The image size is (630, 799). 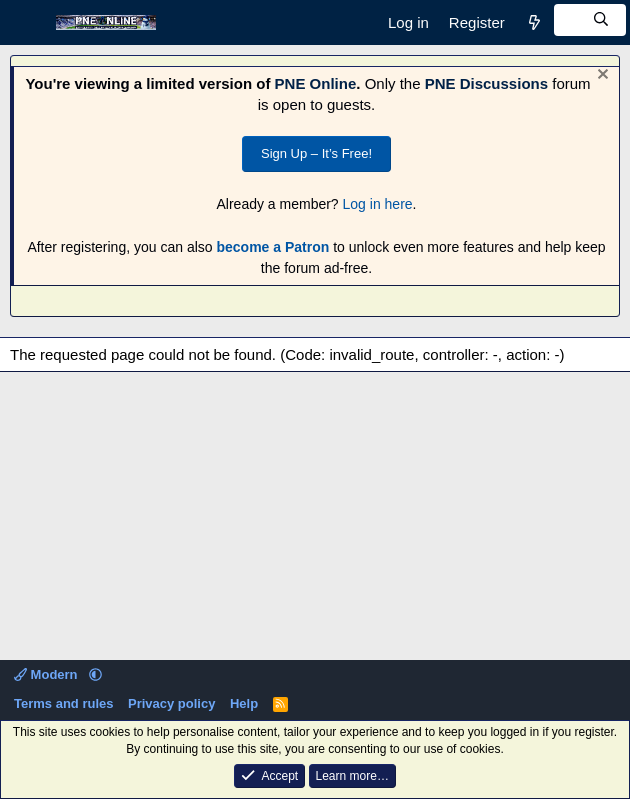 What do you see at coordinates (95, 674) in the screenshot?
I see `[button]` at bounding box center [95, 674].